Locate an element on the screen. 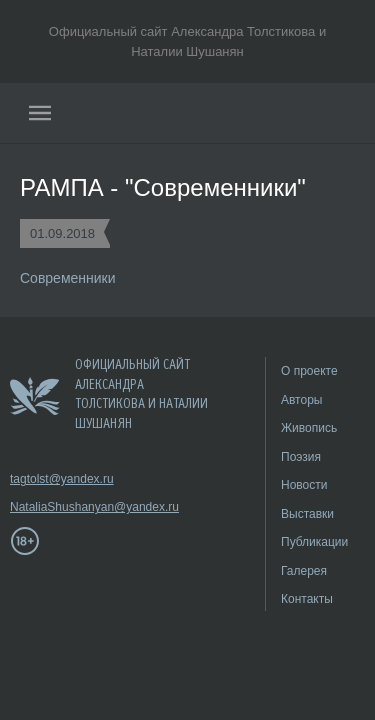 This screenshot has height=720, width=375. Контакты is located at coordinates (307, 599).